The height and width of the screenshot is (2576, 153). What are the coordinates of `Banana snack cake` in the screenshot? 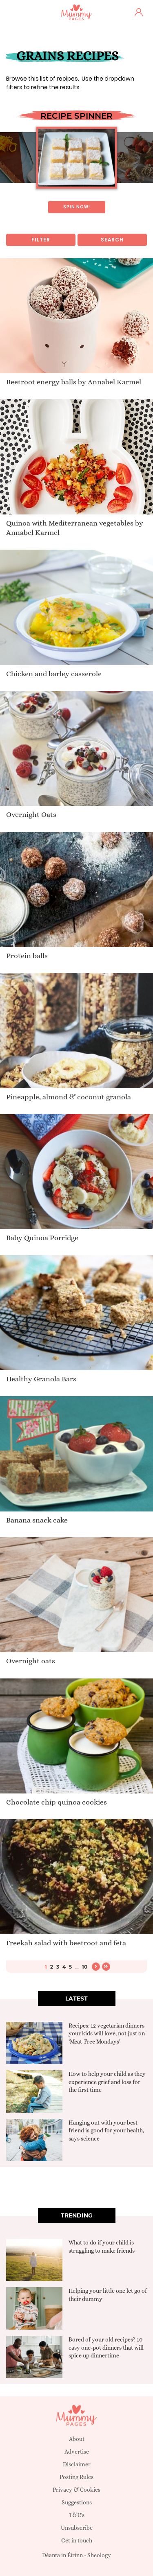 It's located at (37, 1520).